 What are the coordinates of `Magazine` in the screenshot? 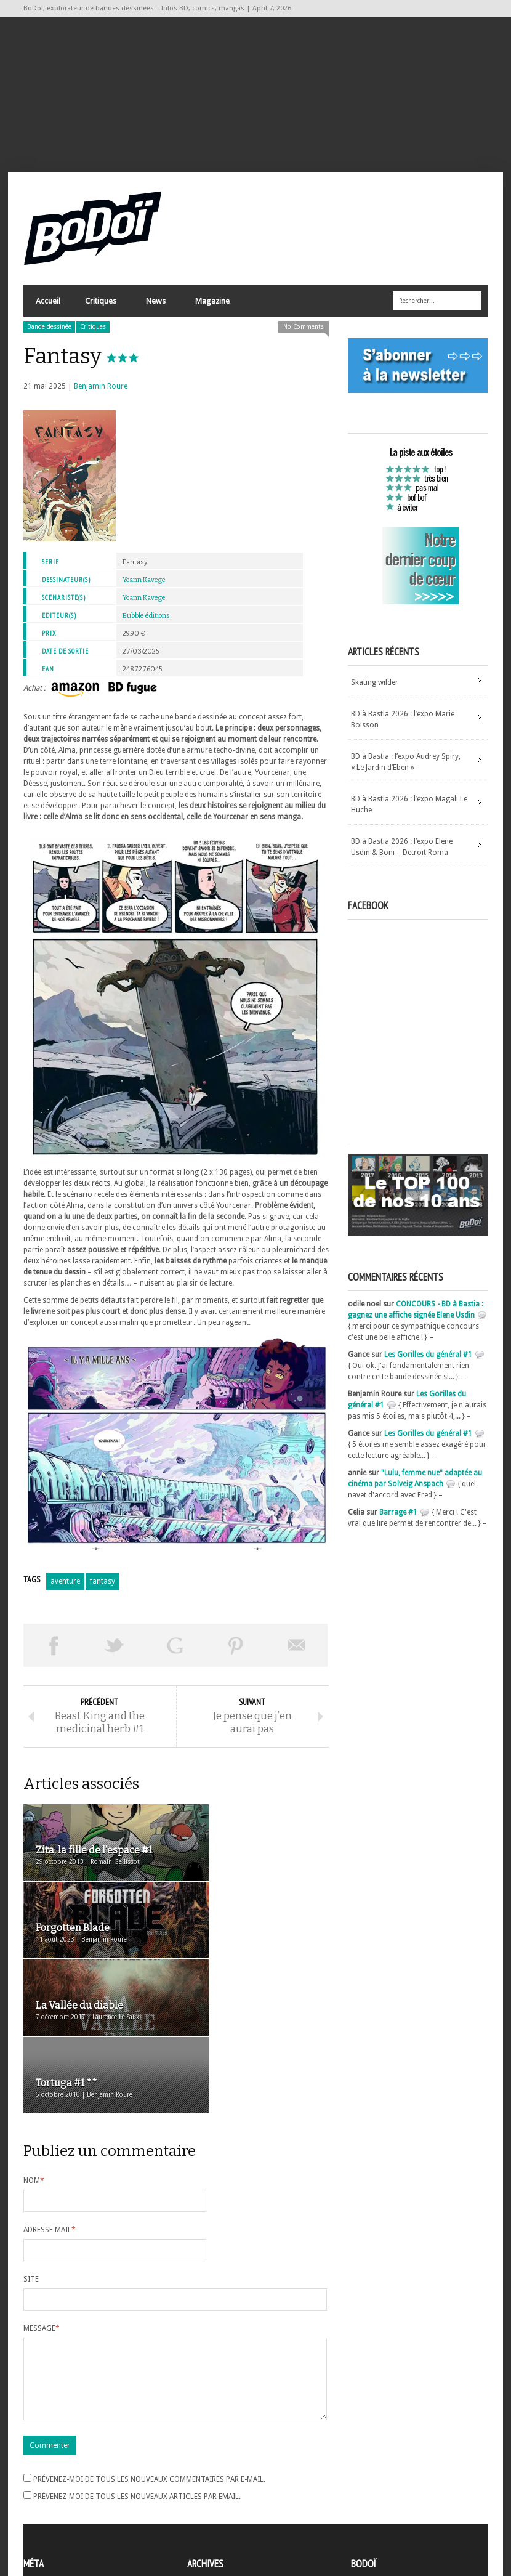 It's located at (212, 311).